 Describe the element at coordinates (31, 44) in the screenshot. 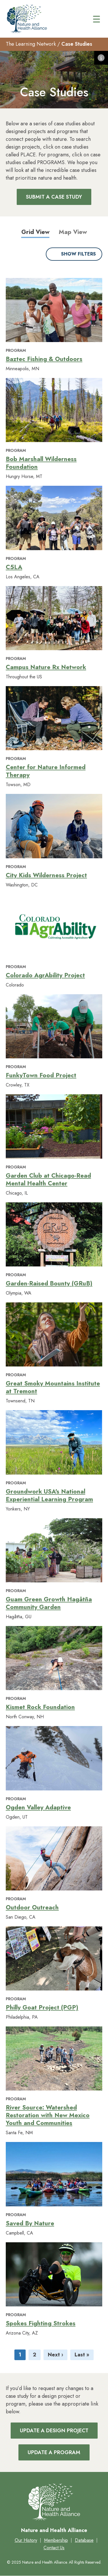

I see `The Learning Network` at that location.